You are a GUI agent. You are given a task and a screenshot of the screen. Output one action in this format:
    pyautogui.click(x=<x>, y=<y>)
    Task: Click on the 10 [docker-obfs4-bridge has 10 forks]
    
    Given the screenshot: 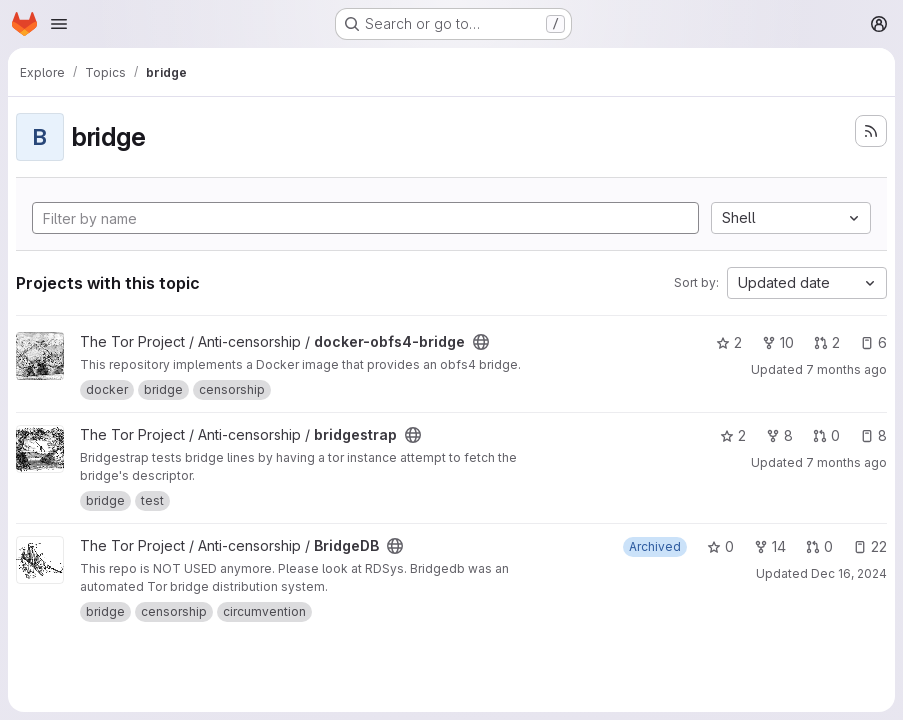 What is the action you would take?
    pyautogui.click(x=778, y=342)
    